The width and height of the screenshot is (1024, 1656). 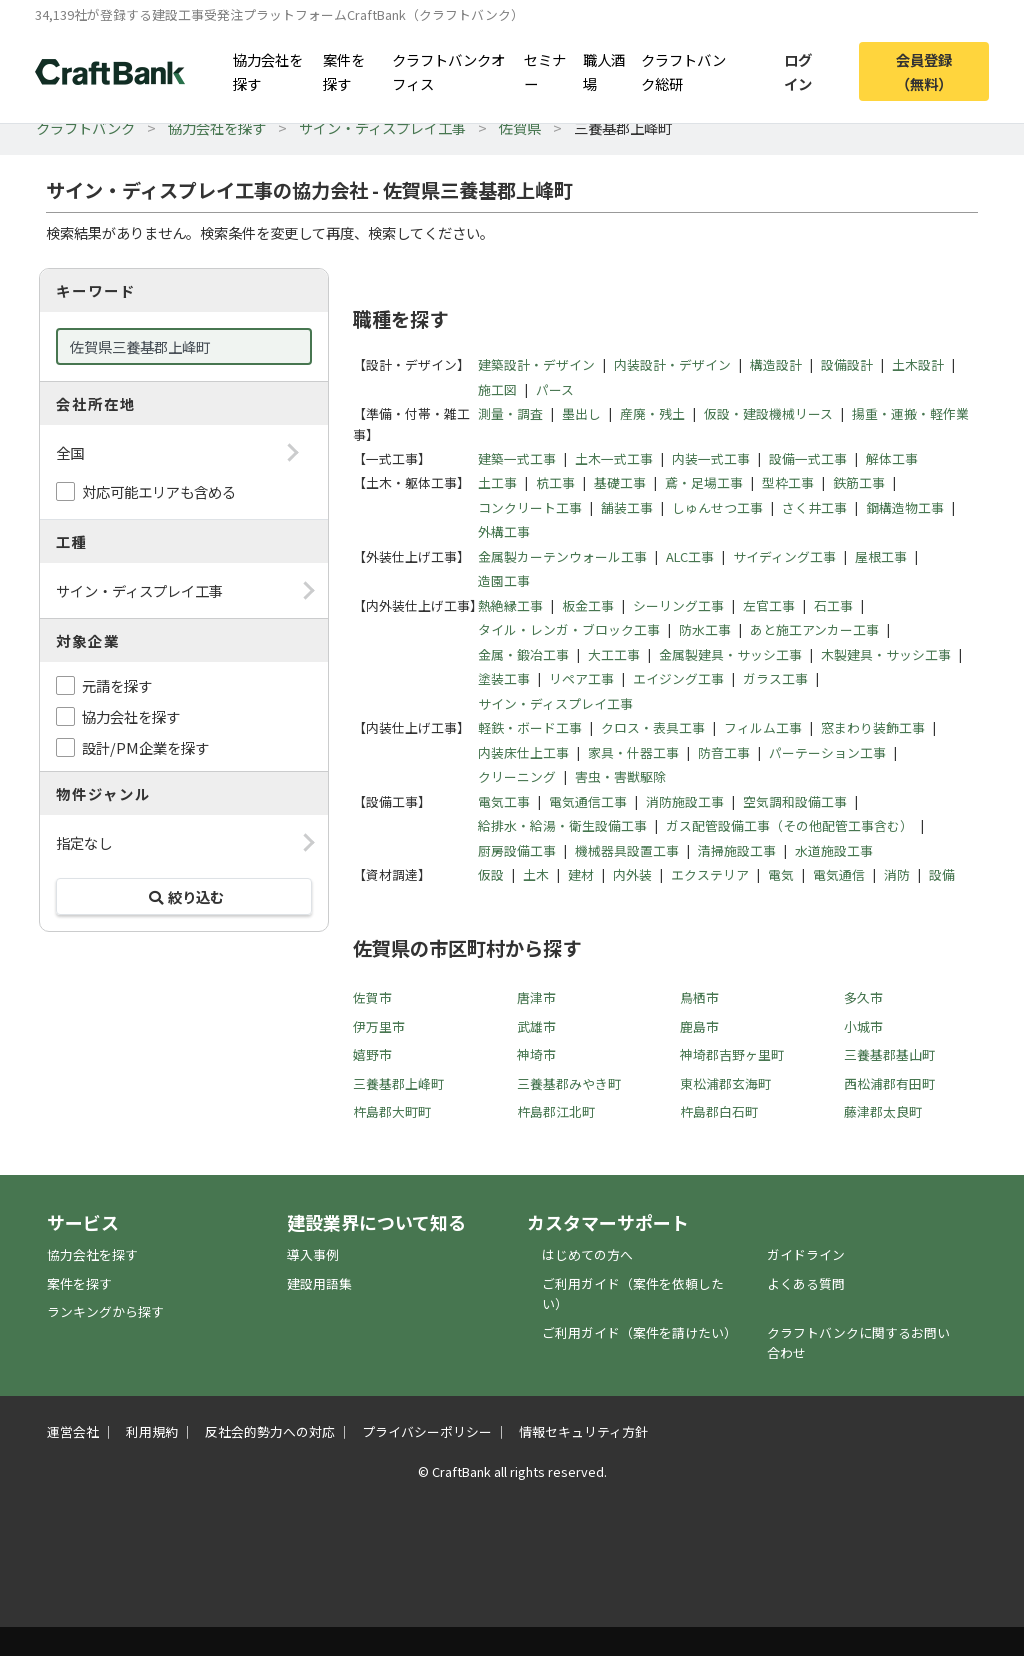 What do you see at coordinates (530, 727) in the screenshot?
I see `軽鉄・ボード工事` at bounding box center [530, 727].